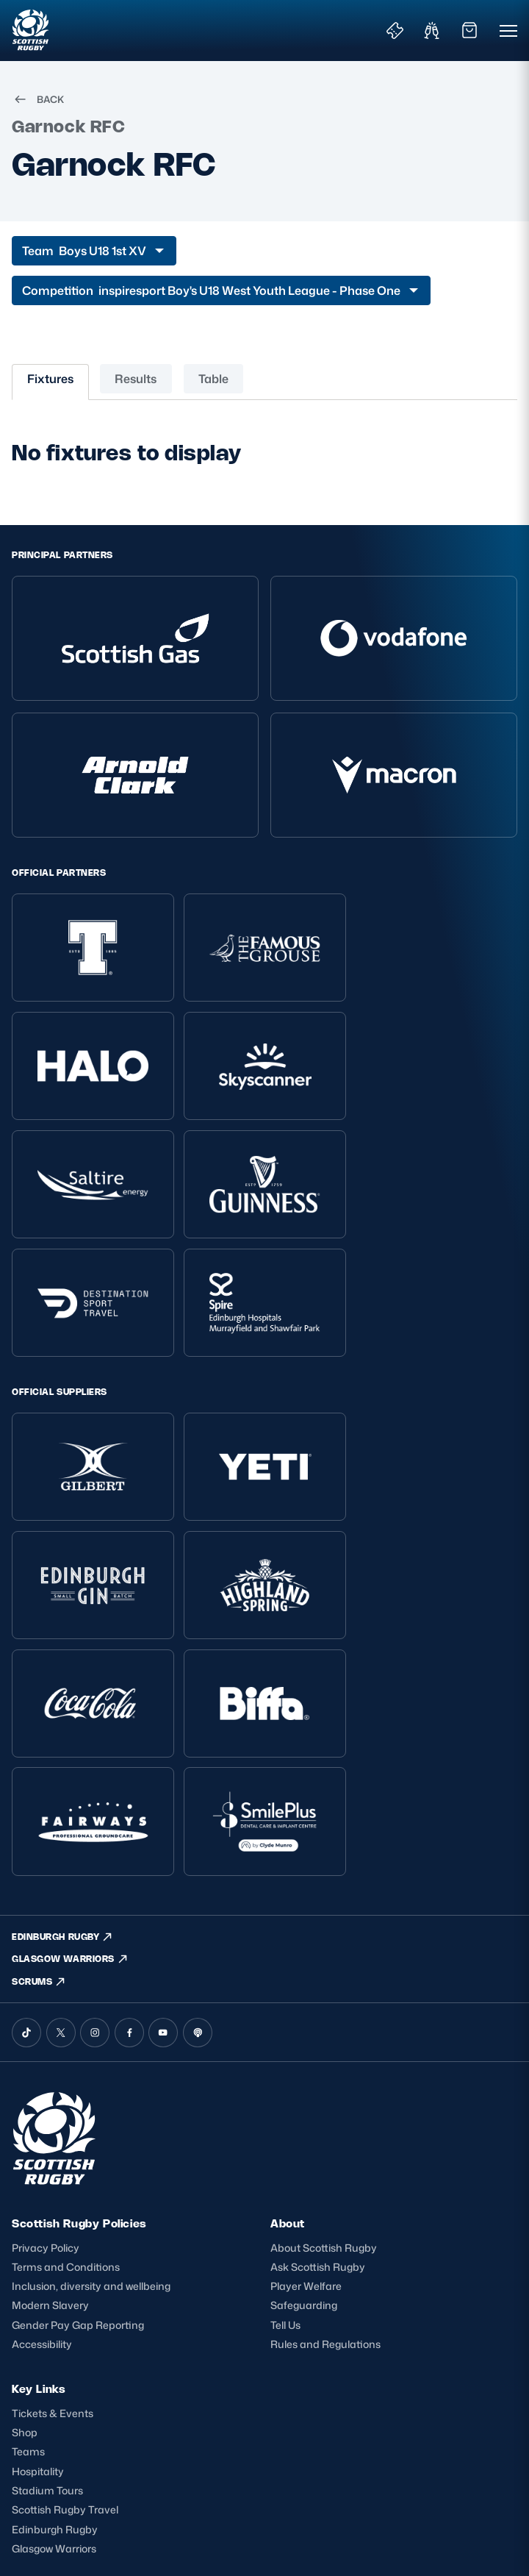 This screenshot has width=529, height=2576. Describe the element at coordinates (61, 1795) in the screenshot. I see `[X (Twitter)]` at that location.